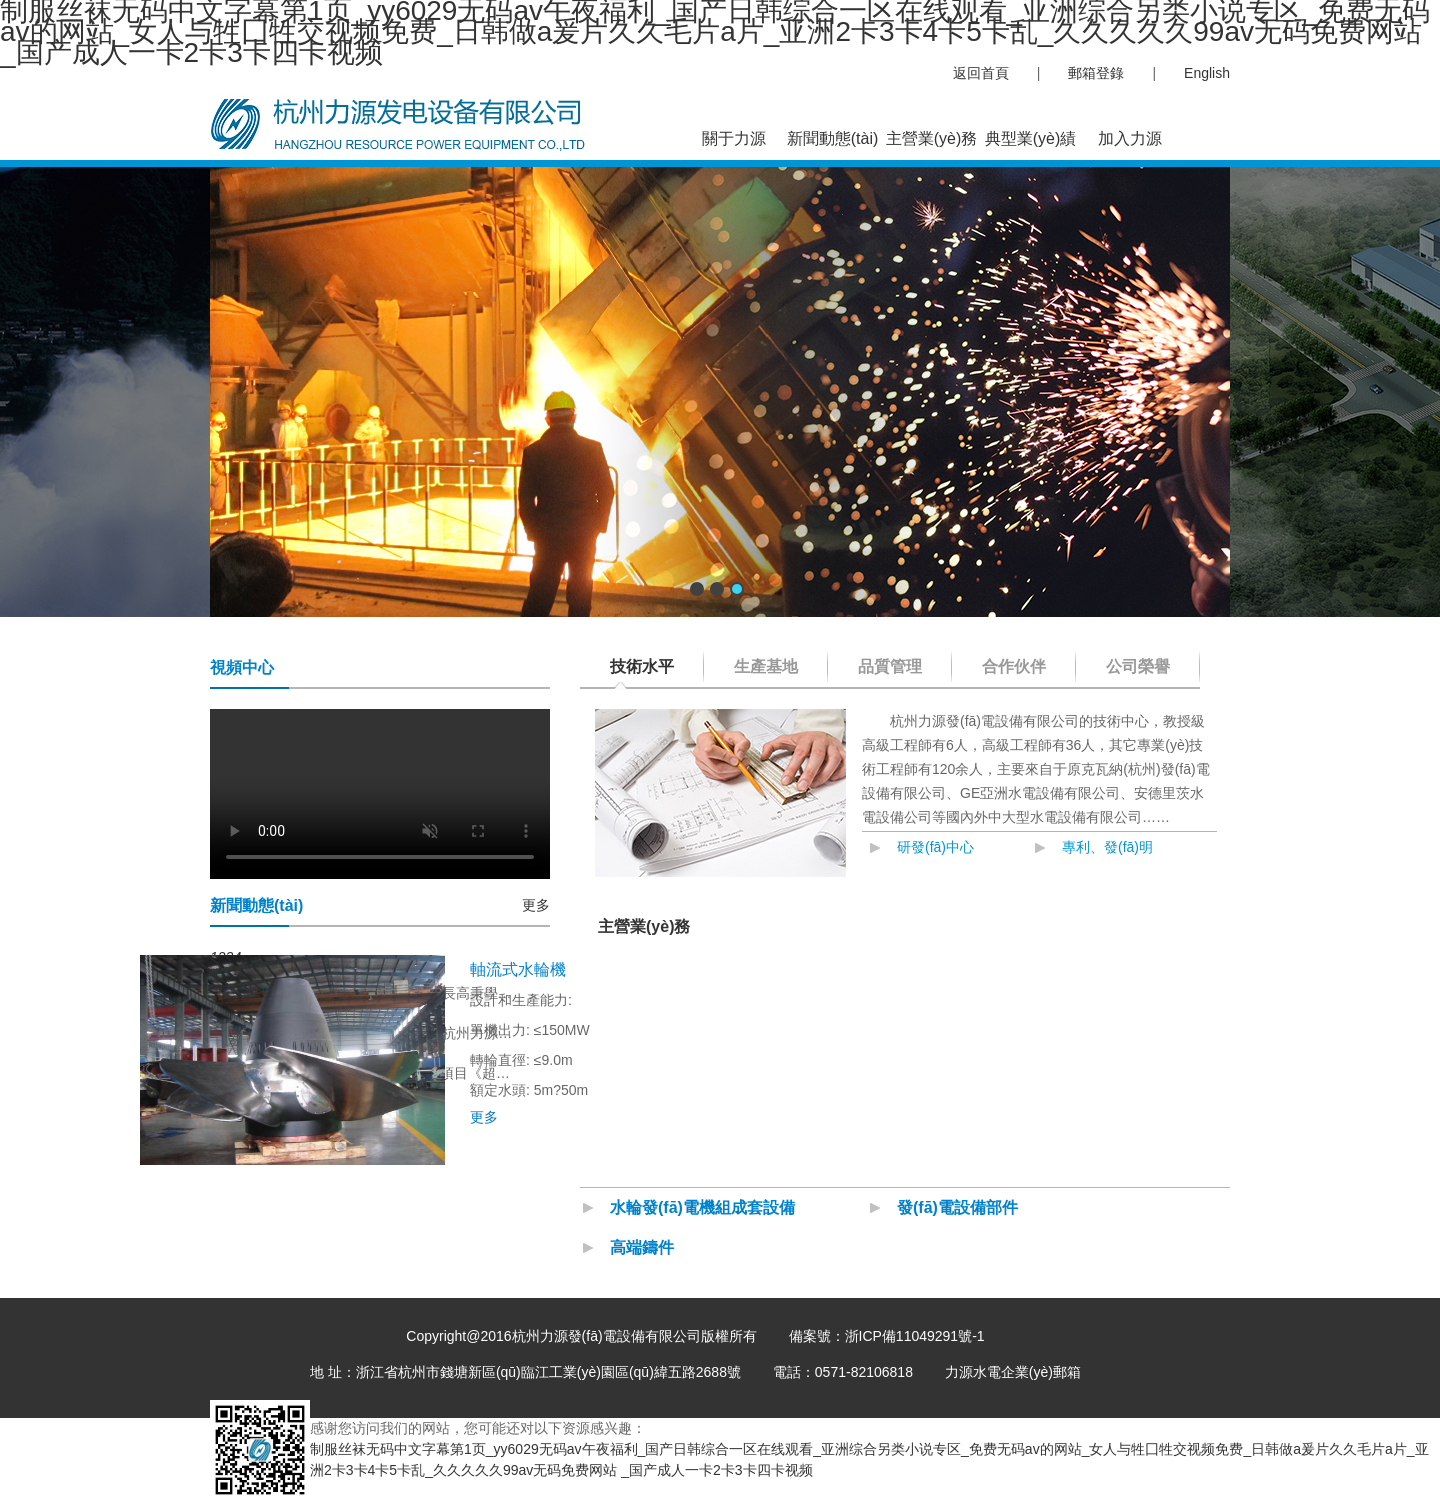 The height and width of the screenshot is (1500, 1440). I want to click on English, so click(1207, 73).